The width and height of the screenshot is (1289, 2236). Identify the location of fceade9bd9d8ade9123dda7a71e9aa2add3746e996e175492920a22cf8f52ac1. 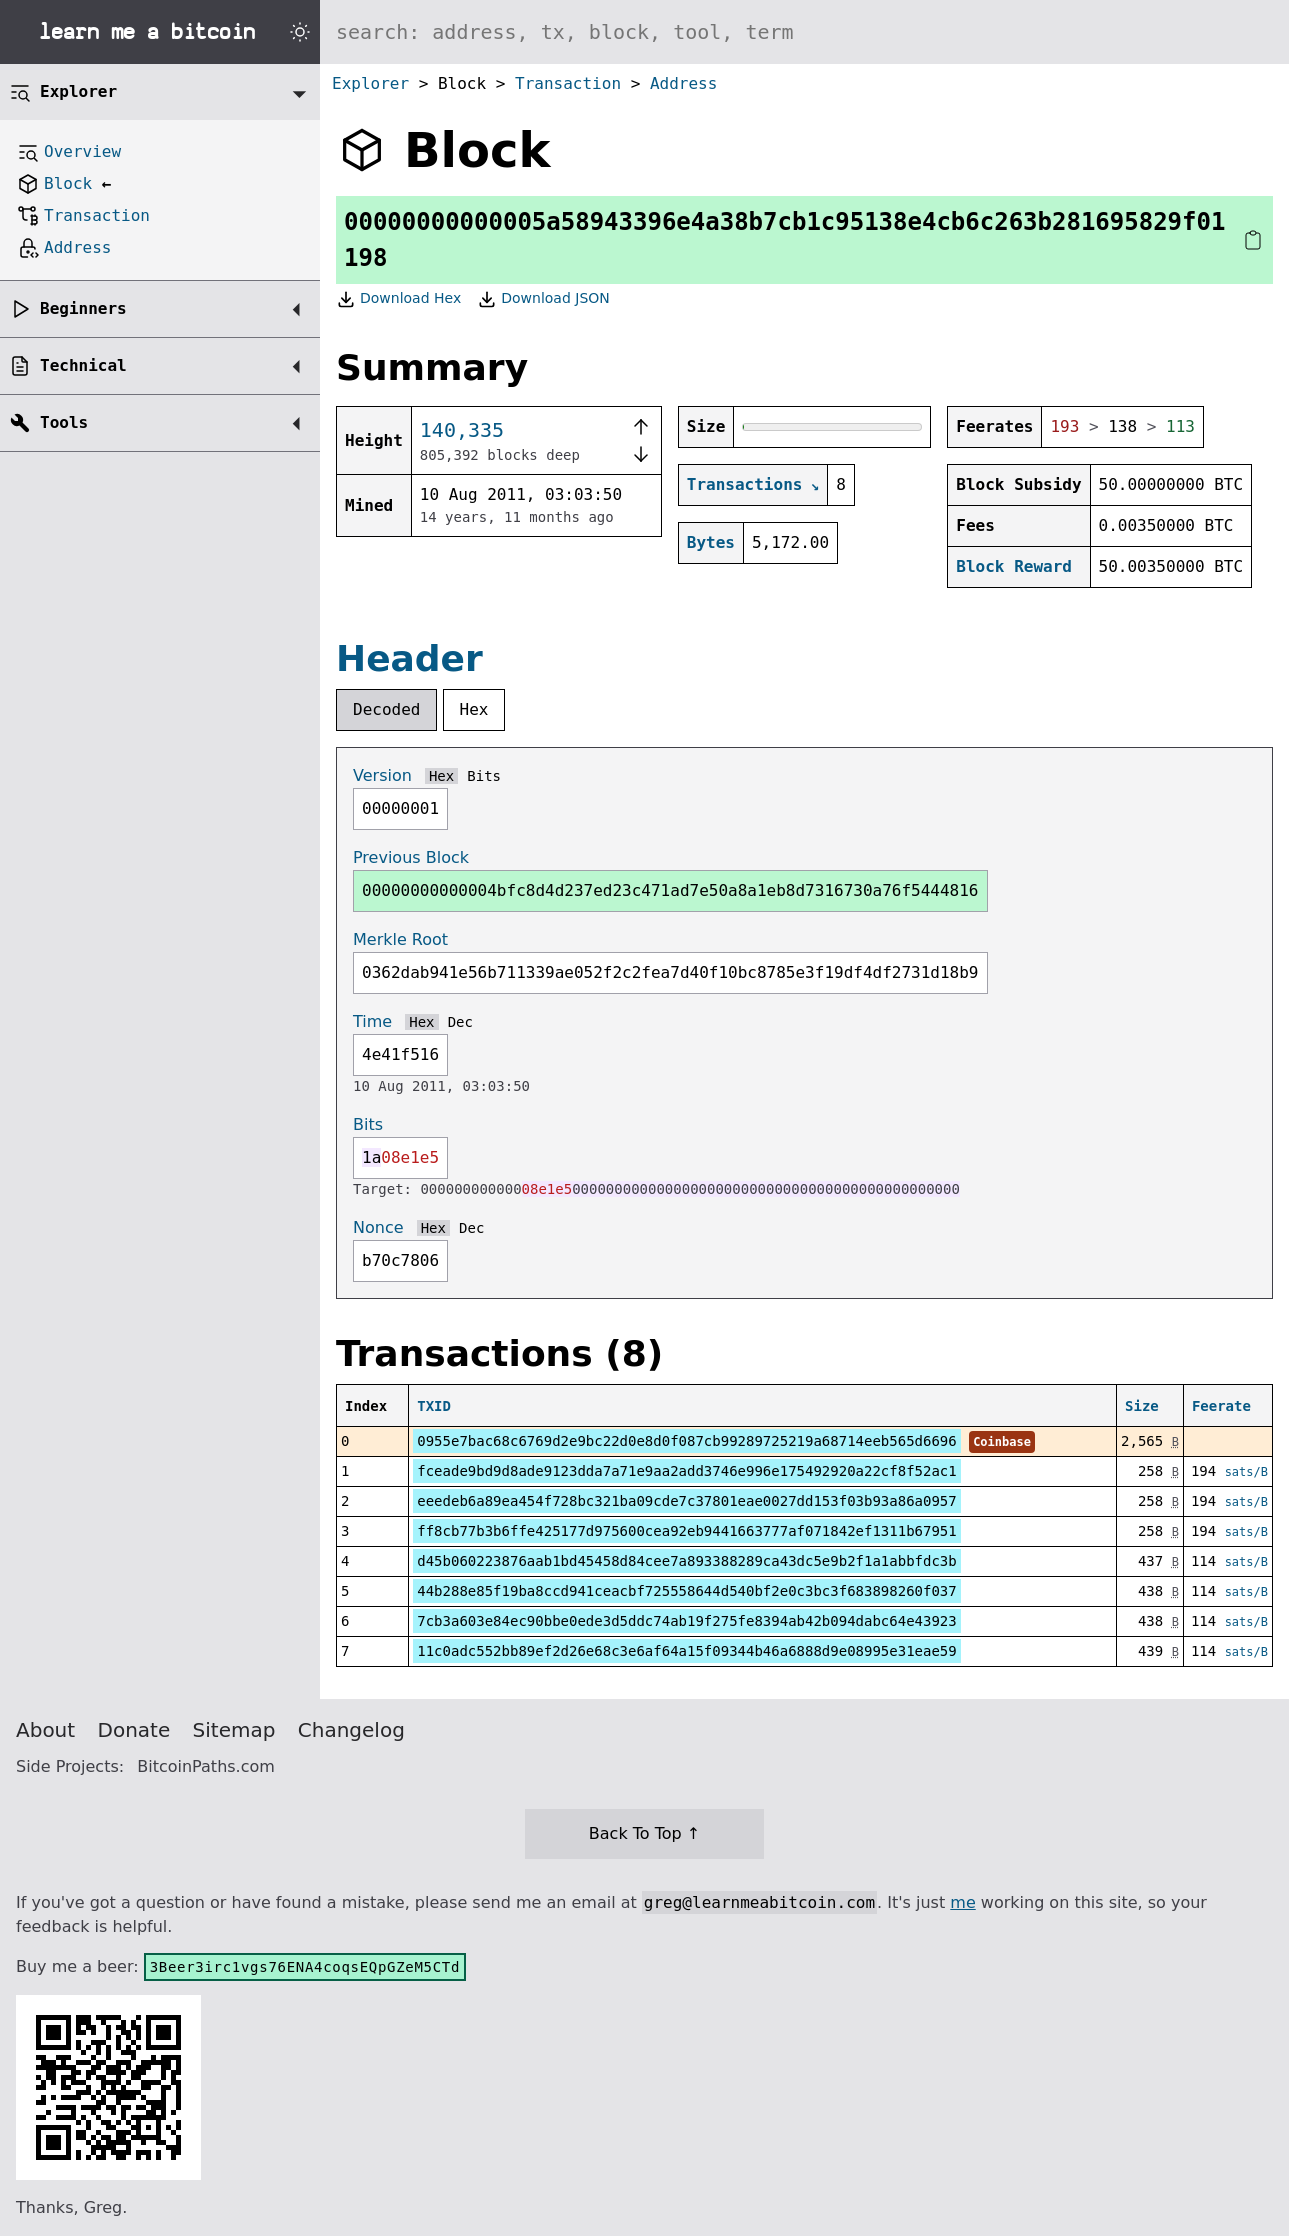
(686, 1471).